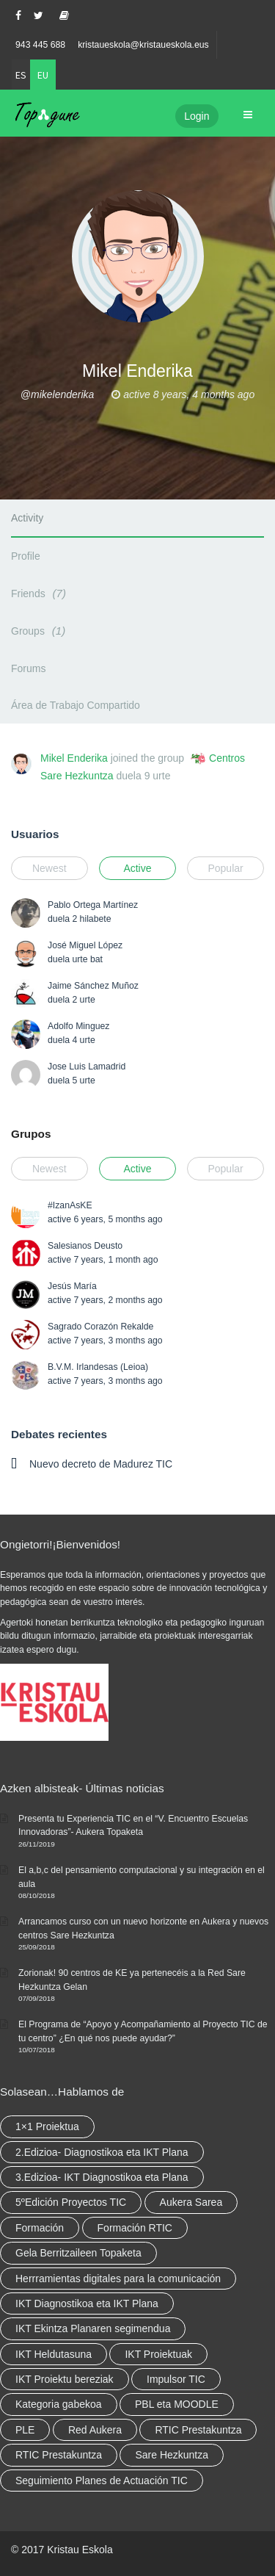 Image resolution: width=275 pixels, height=2576 pixels. What do you see at coordinates (137, 868) in the screenshot?
I see `Active` at bounding box center [137, 868].